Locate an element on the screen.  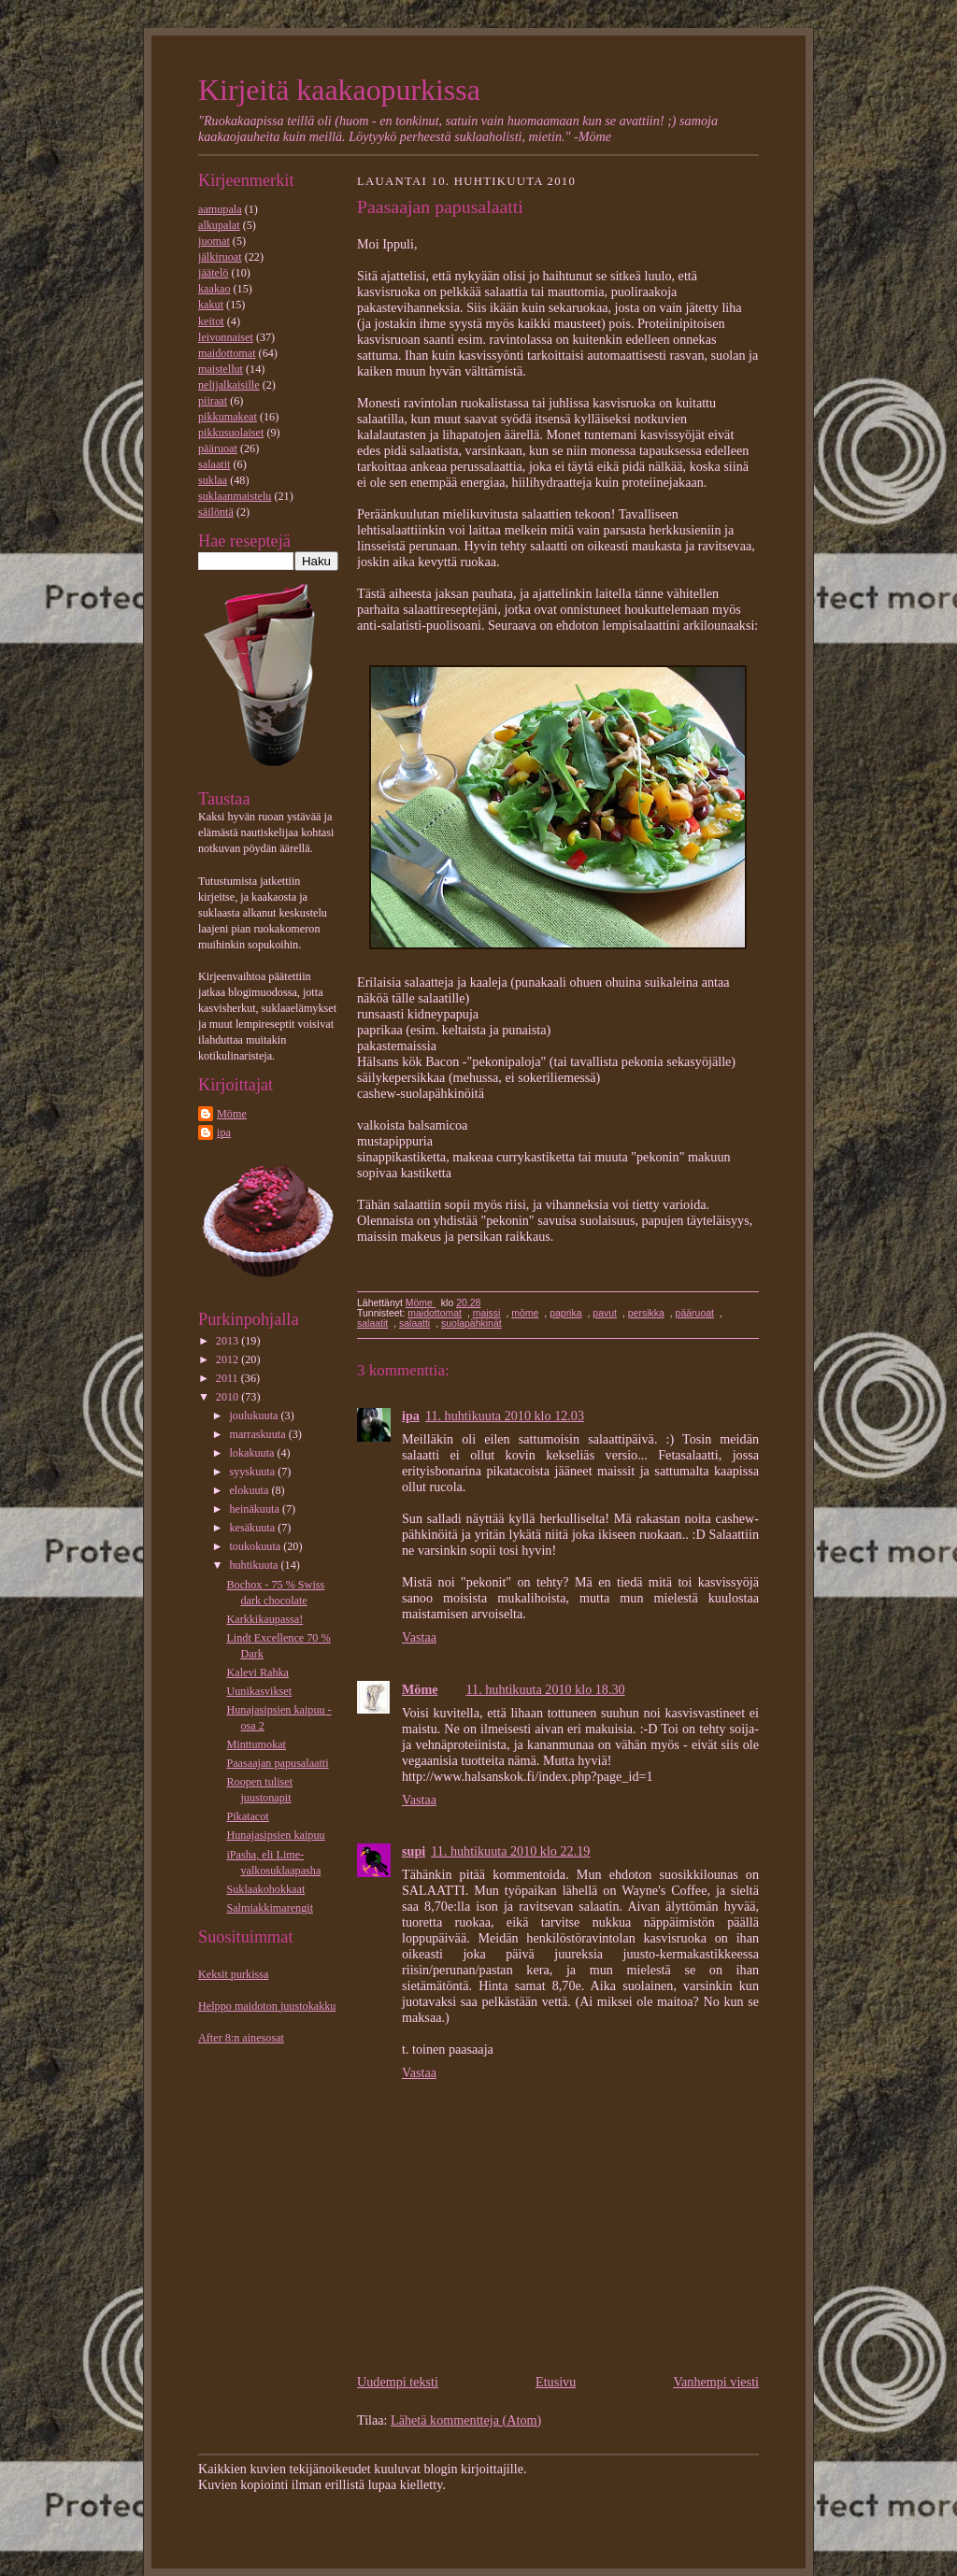
2013 is located at coordinates (228, 1340).